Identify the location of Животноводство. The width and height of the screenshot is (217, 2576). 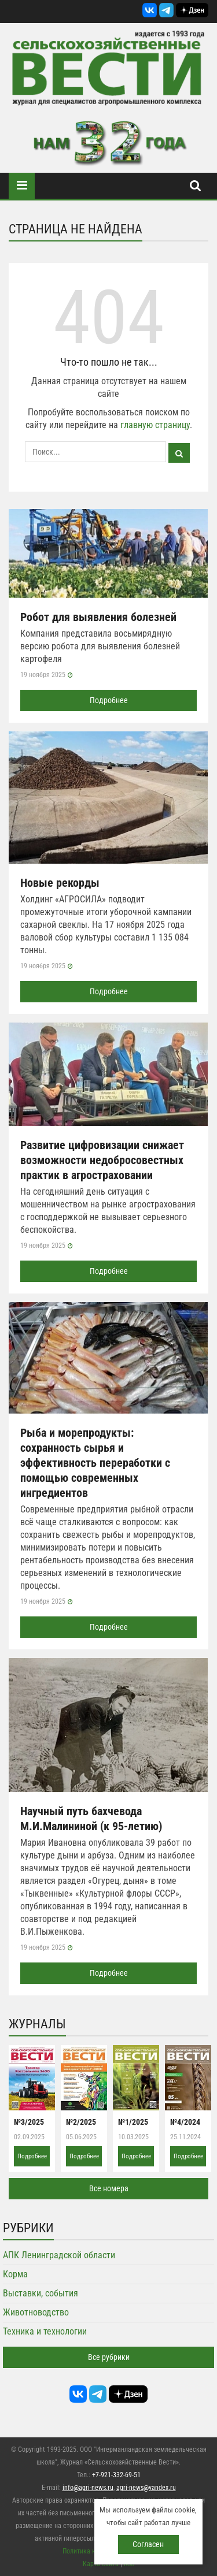
(36, 2312).